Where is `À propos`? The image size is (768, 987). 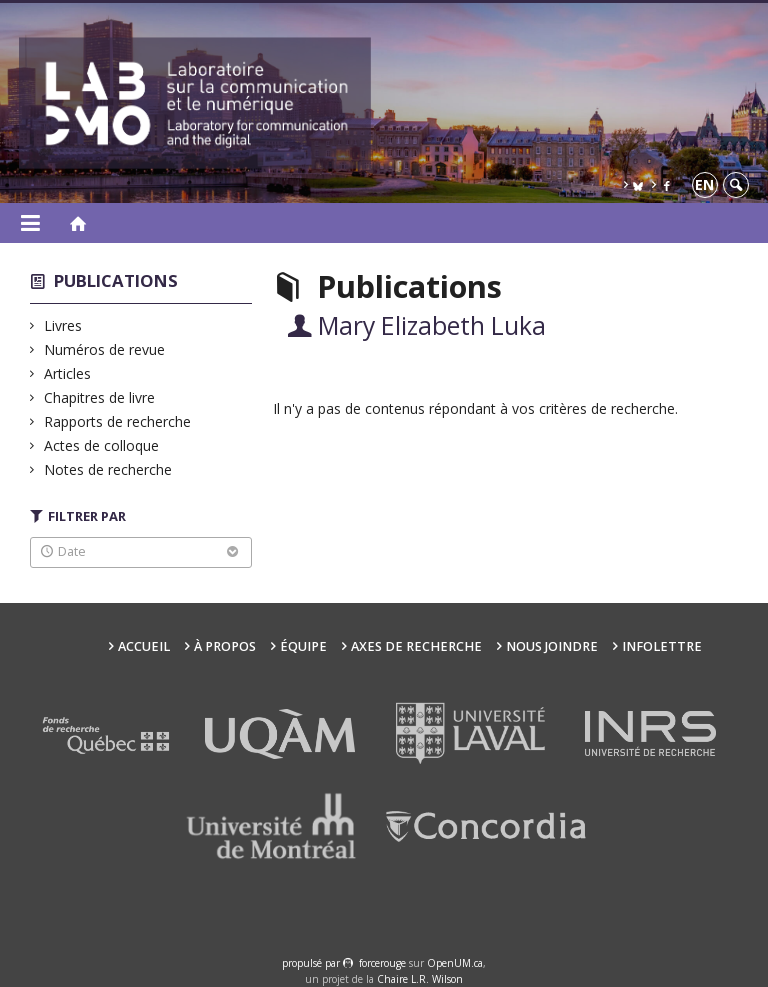 À propos is located at coordinates (225, 646).